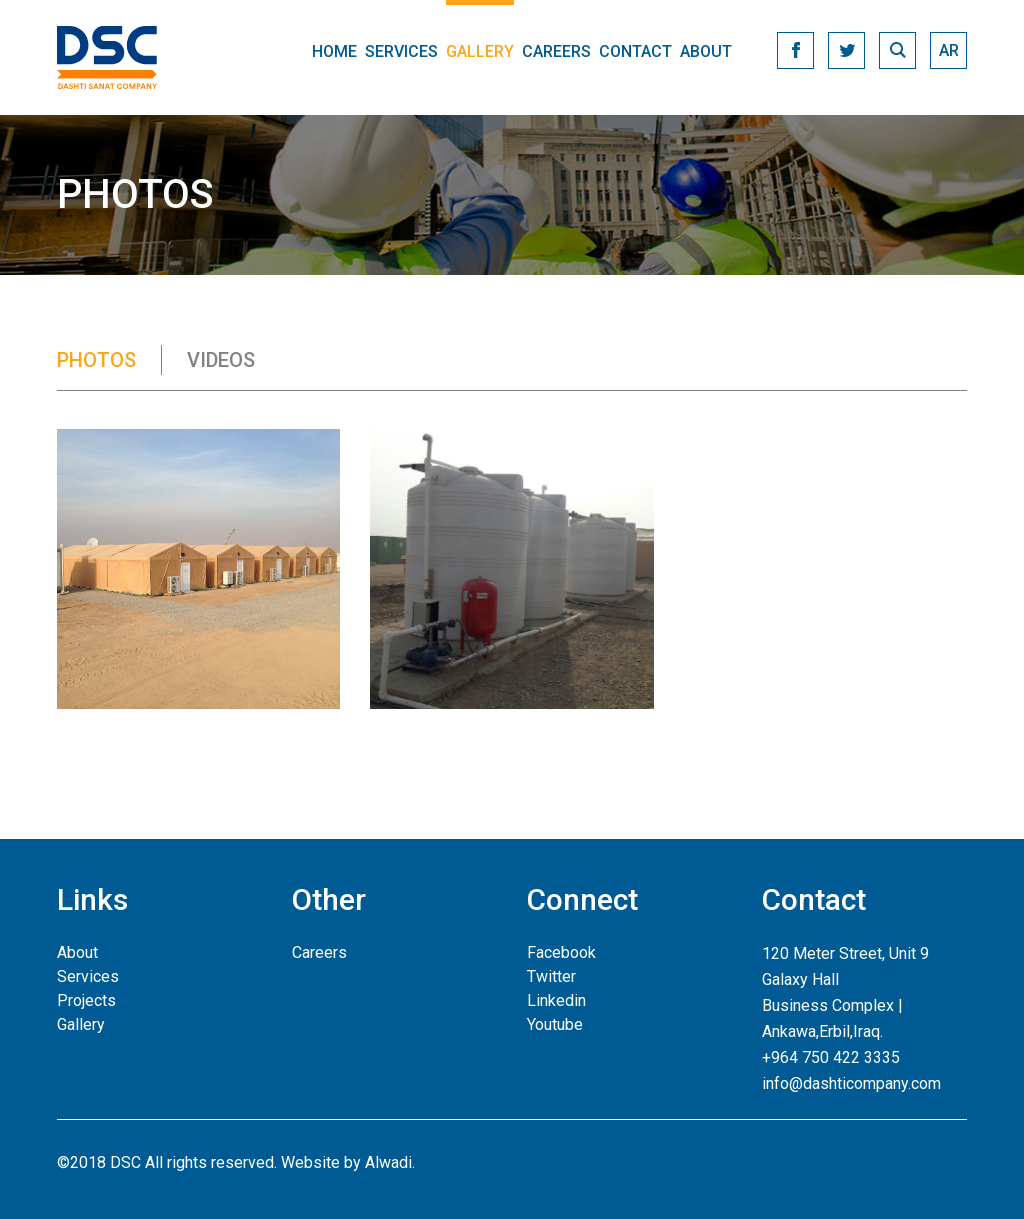 The image size is (1024, 1219). What do you see at coordinates (96, 360) in the screenshot?
I see `Photos` at bounding box center [96, 360].